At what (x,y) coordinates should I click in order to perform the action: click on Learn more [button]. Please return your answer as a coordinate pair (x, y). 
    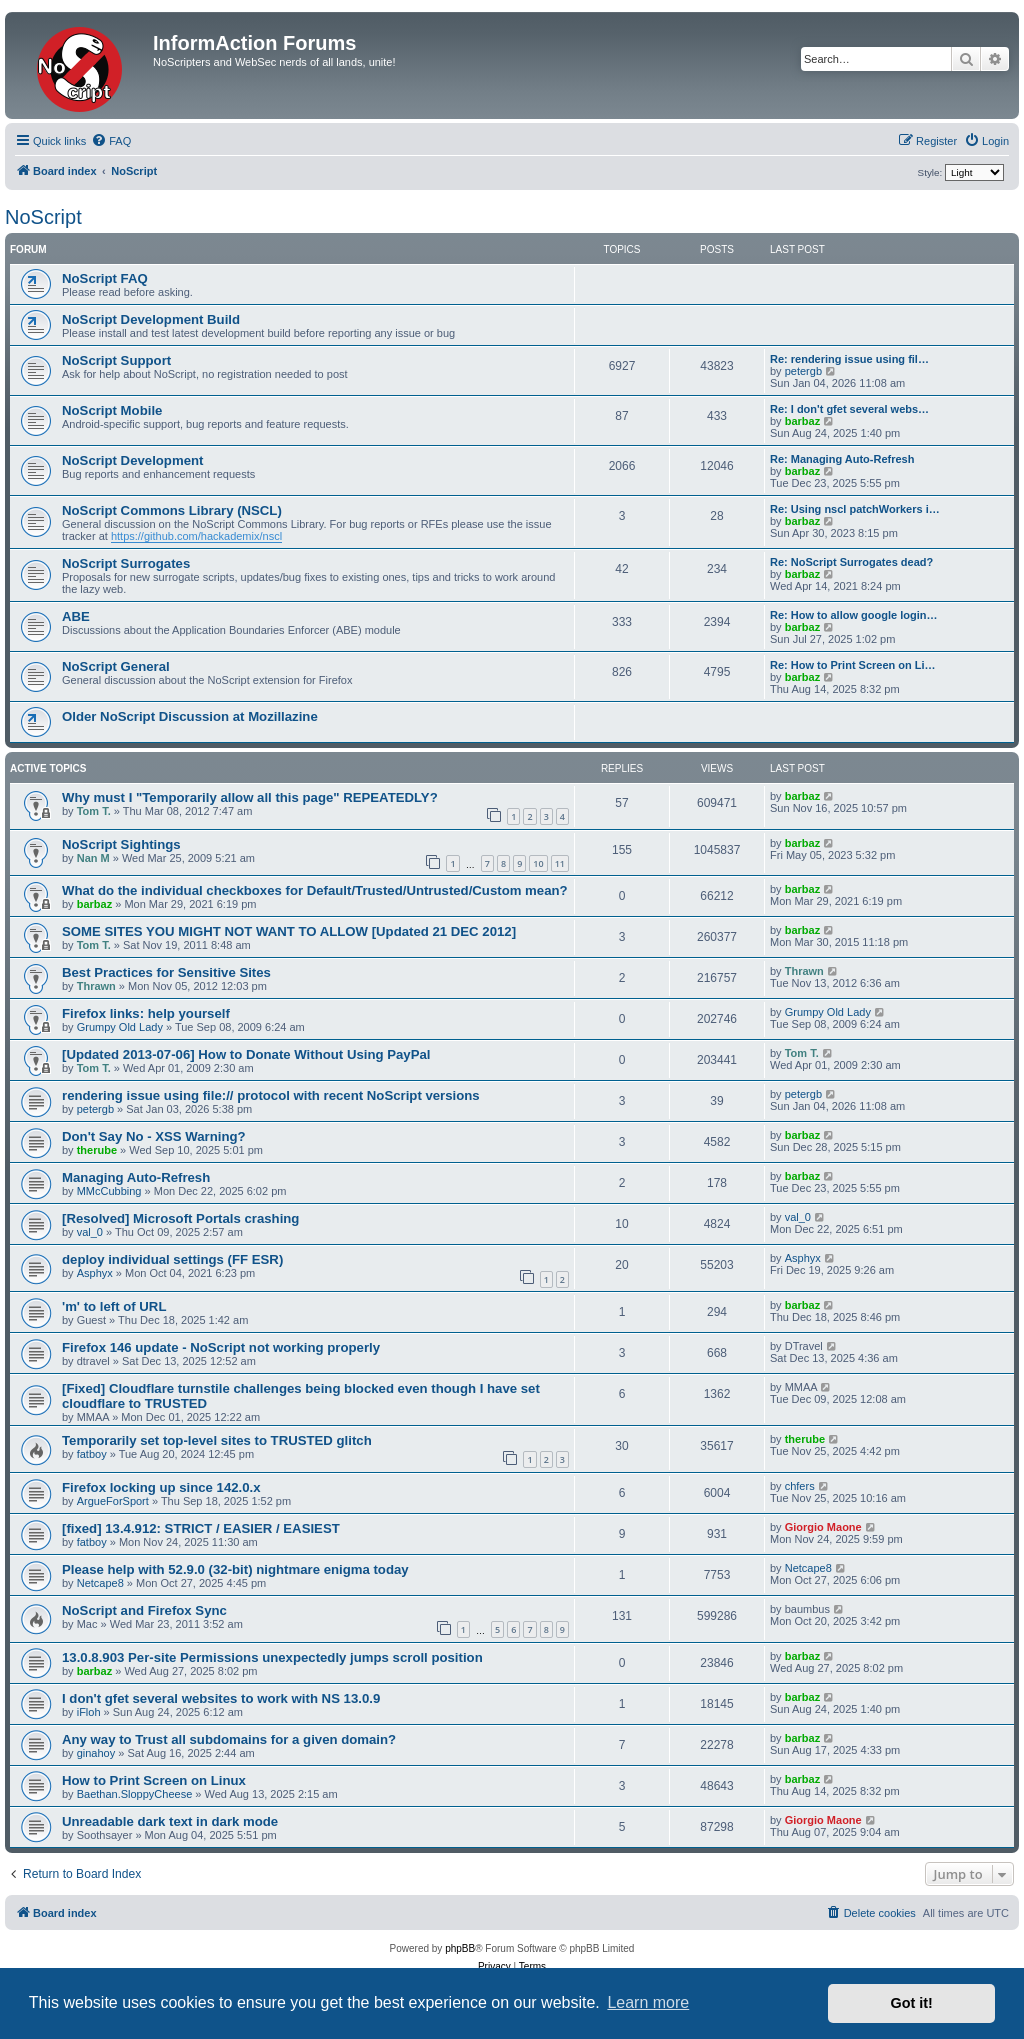
    Looking at the image, I should click on (648, 2002).